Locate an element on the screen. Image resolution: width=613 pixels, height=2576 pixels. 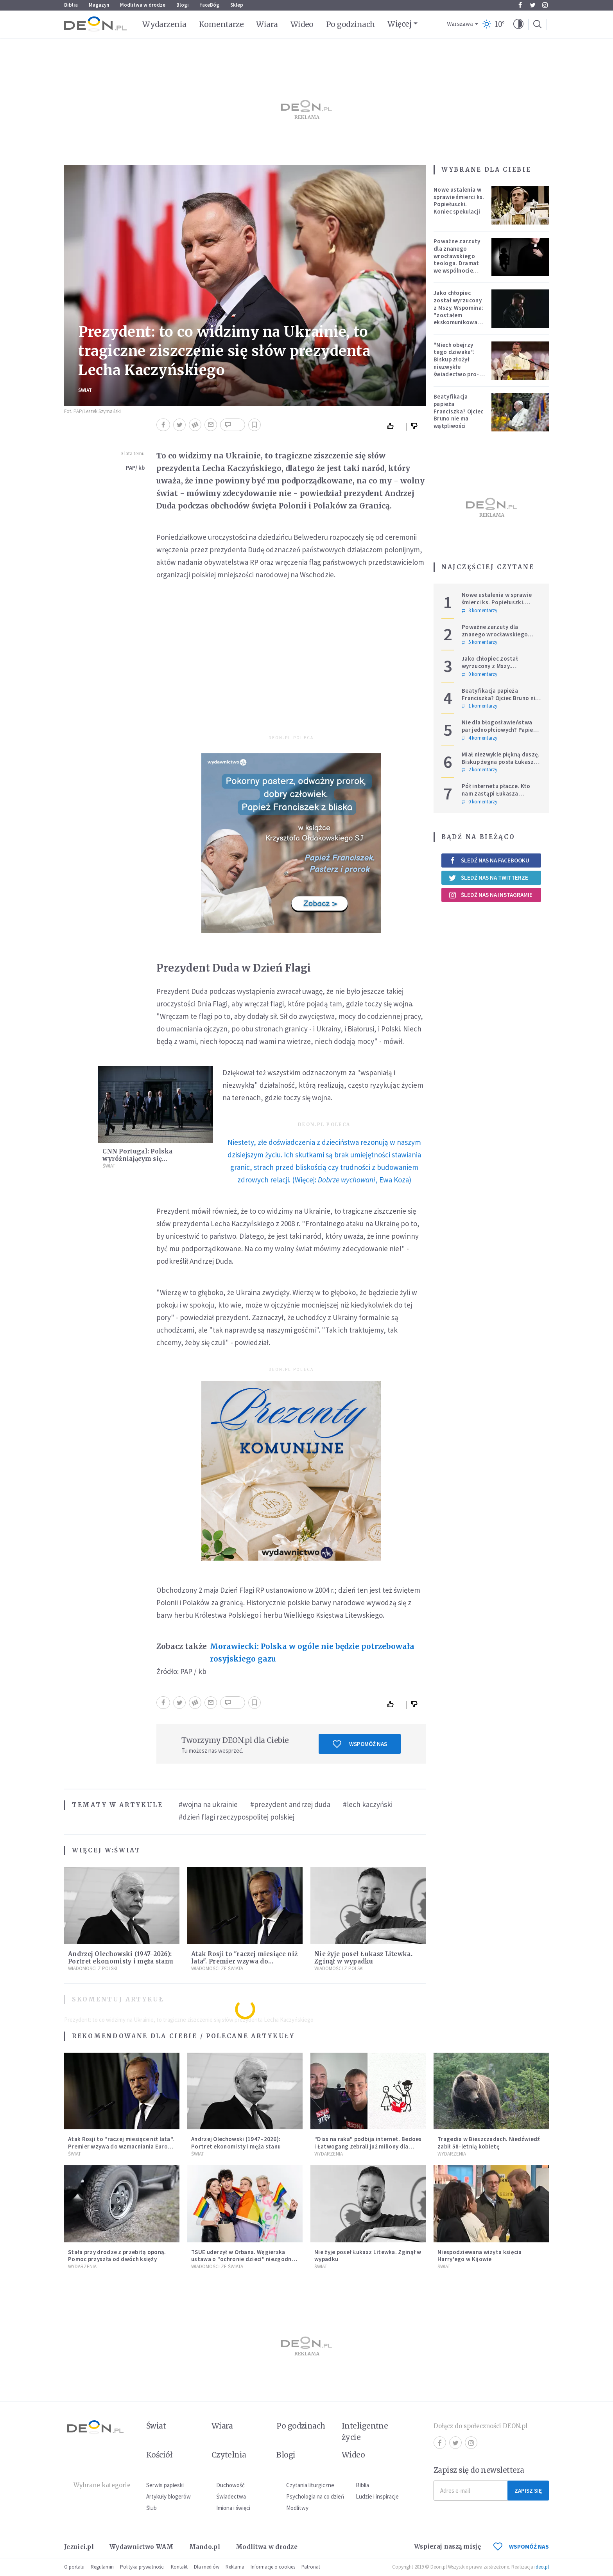
Magazyn is located at coordinates (99, 5).